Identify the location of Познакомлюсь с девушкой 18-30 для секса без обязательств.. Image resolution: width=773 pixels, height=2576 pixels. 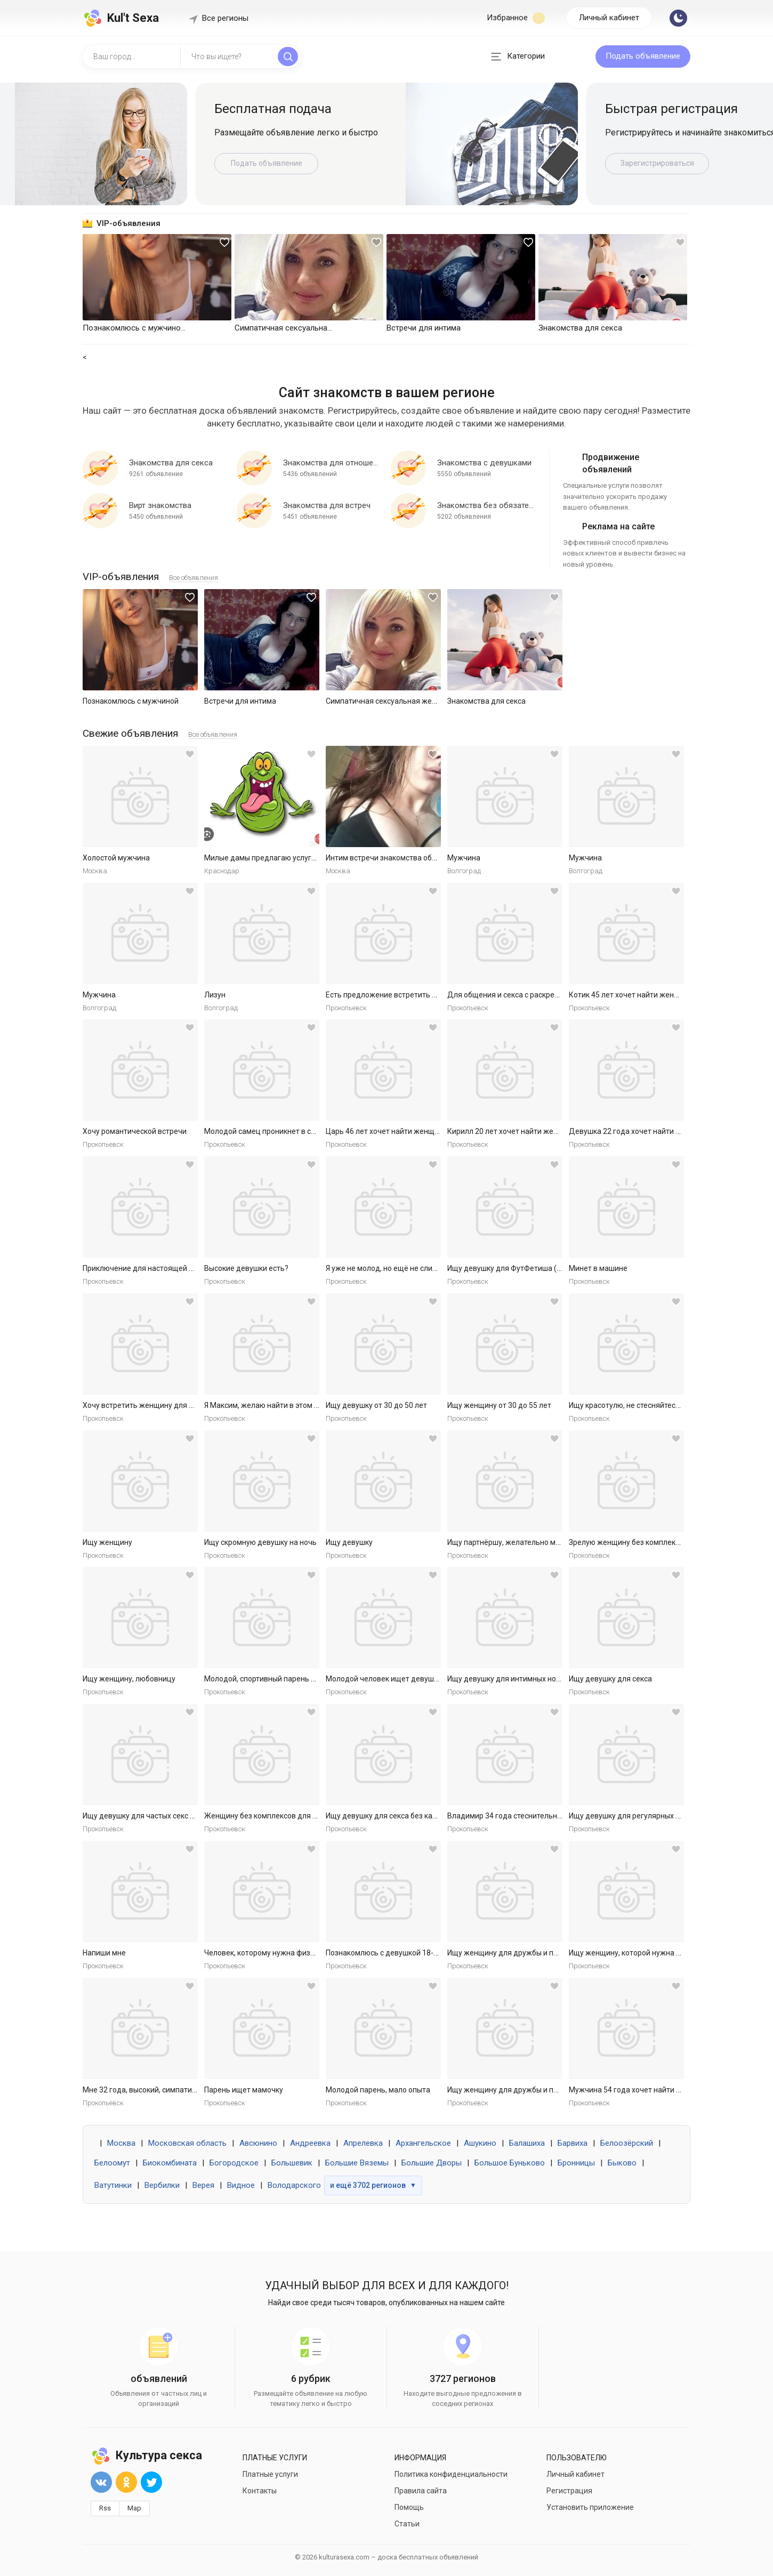
(435, 1953).